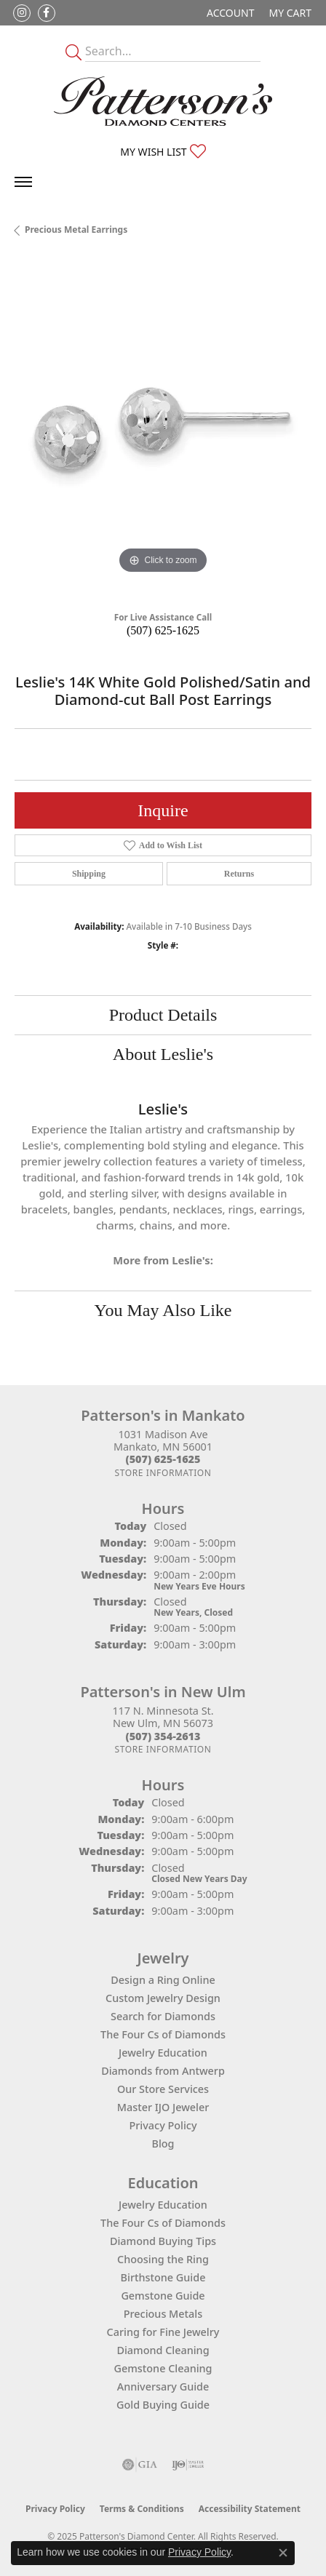 This screenshot has width=326, height=2576. Describe the element at coordinates (163, 1014) in the screenshot. I see `Product Details` at that location.